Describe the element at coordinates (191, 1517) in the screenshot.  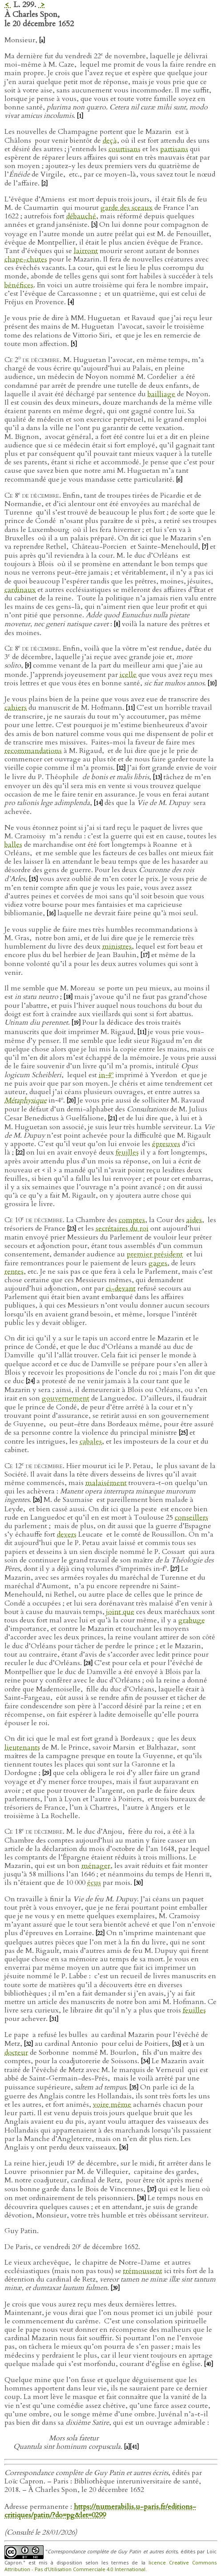
I see `conseillers` at that location.